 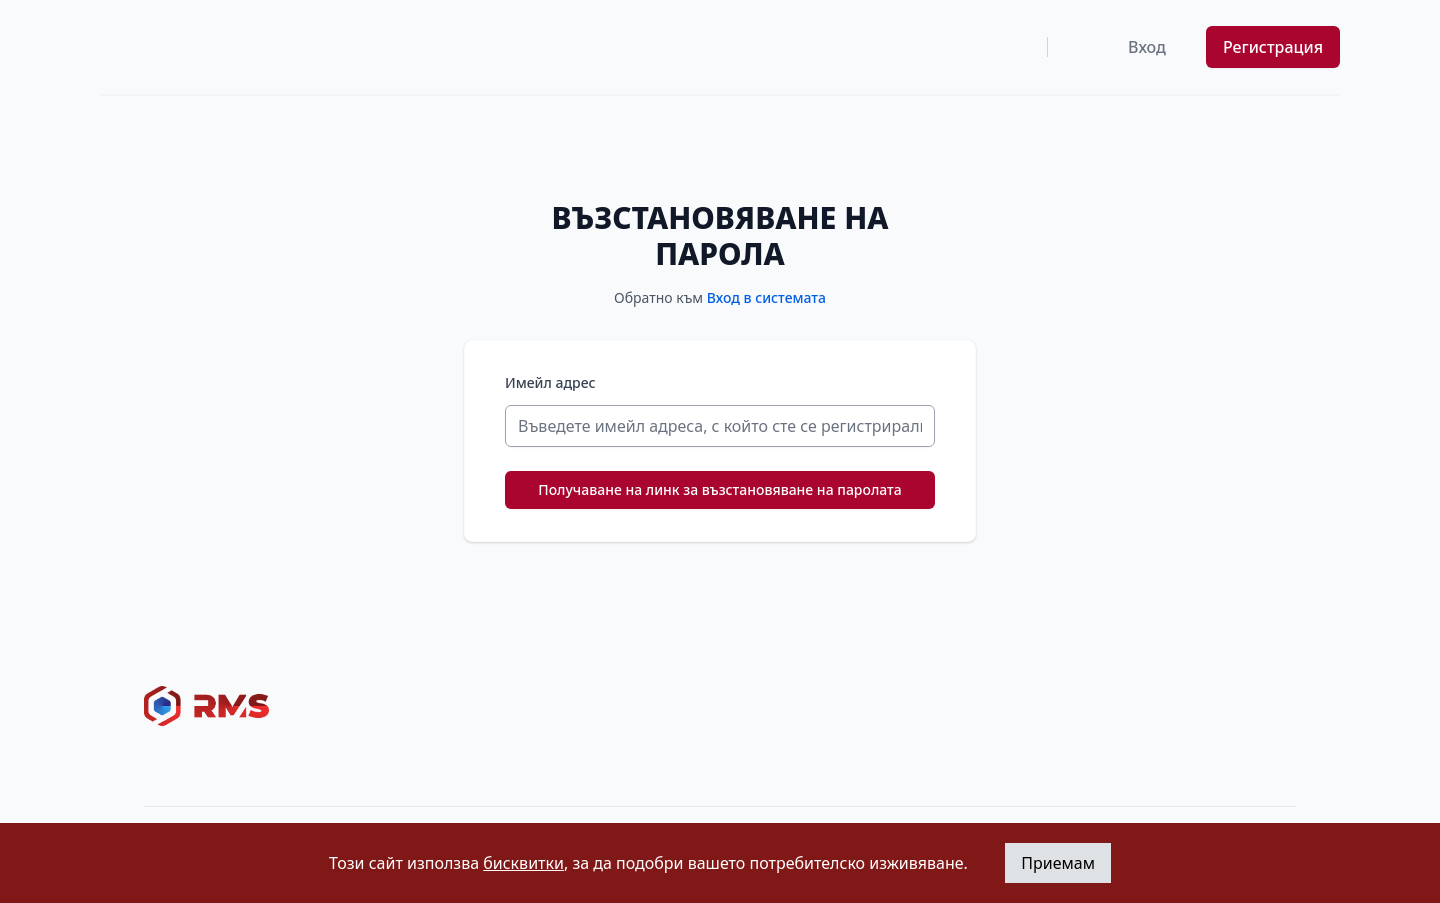 I want to click on Приемам, so click(x=1058, y=863).